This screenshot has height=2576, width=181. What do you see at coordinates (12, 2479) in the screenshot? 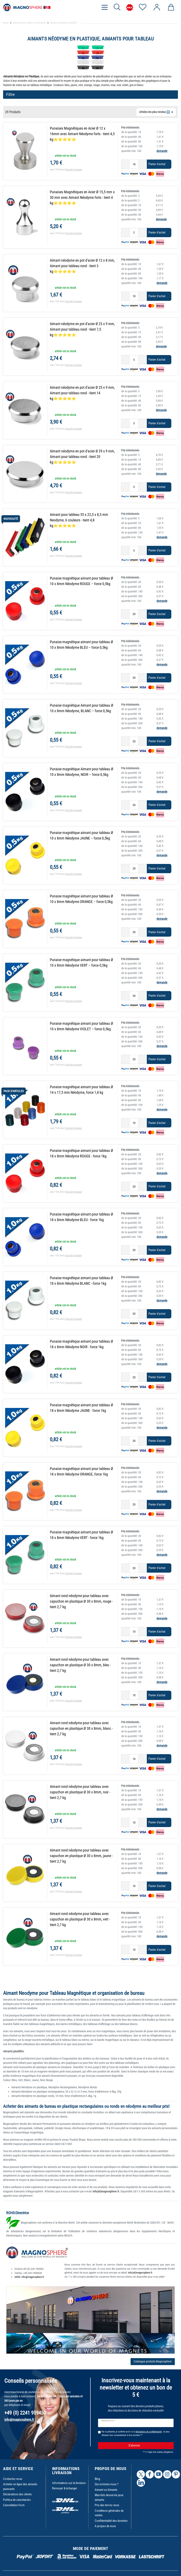
I see `Contactez-nous` at bounding box center [12, 2479].